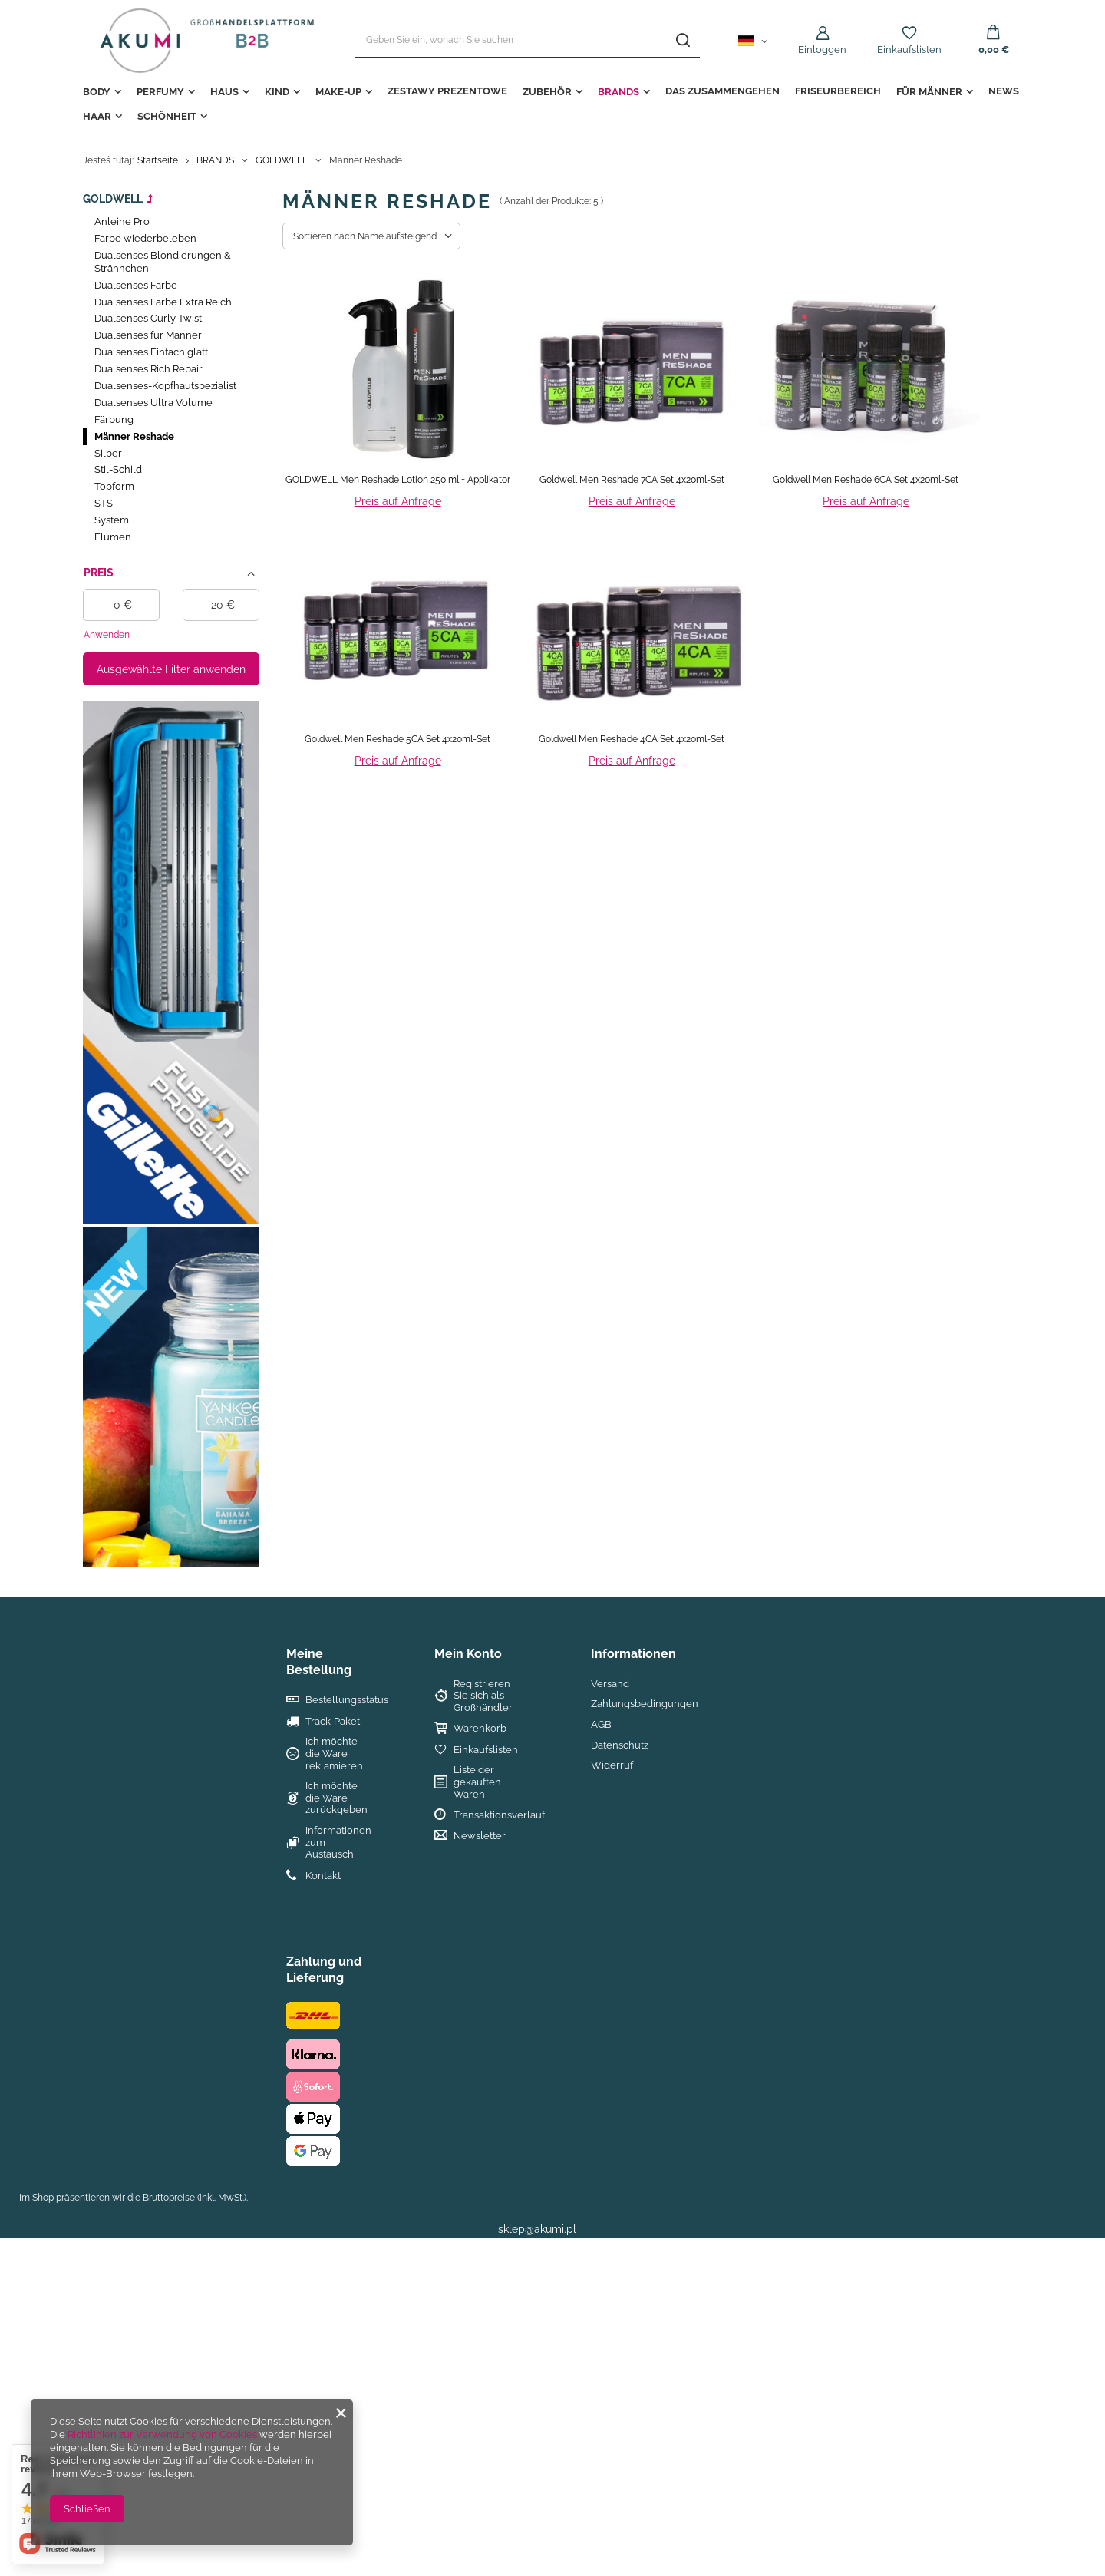  What do you see at coordinates (631, 479) in the screenshot?
I see `Goldwell Men Reshade 7CA Set 4x20ml-Set` at bounding box center [631, 479].